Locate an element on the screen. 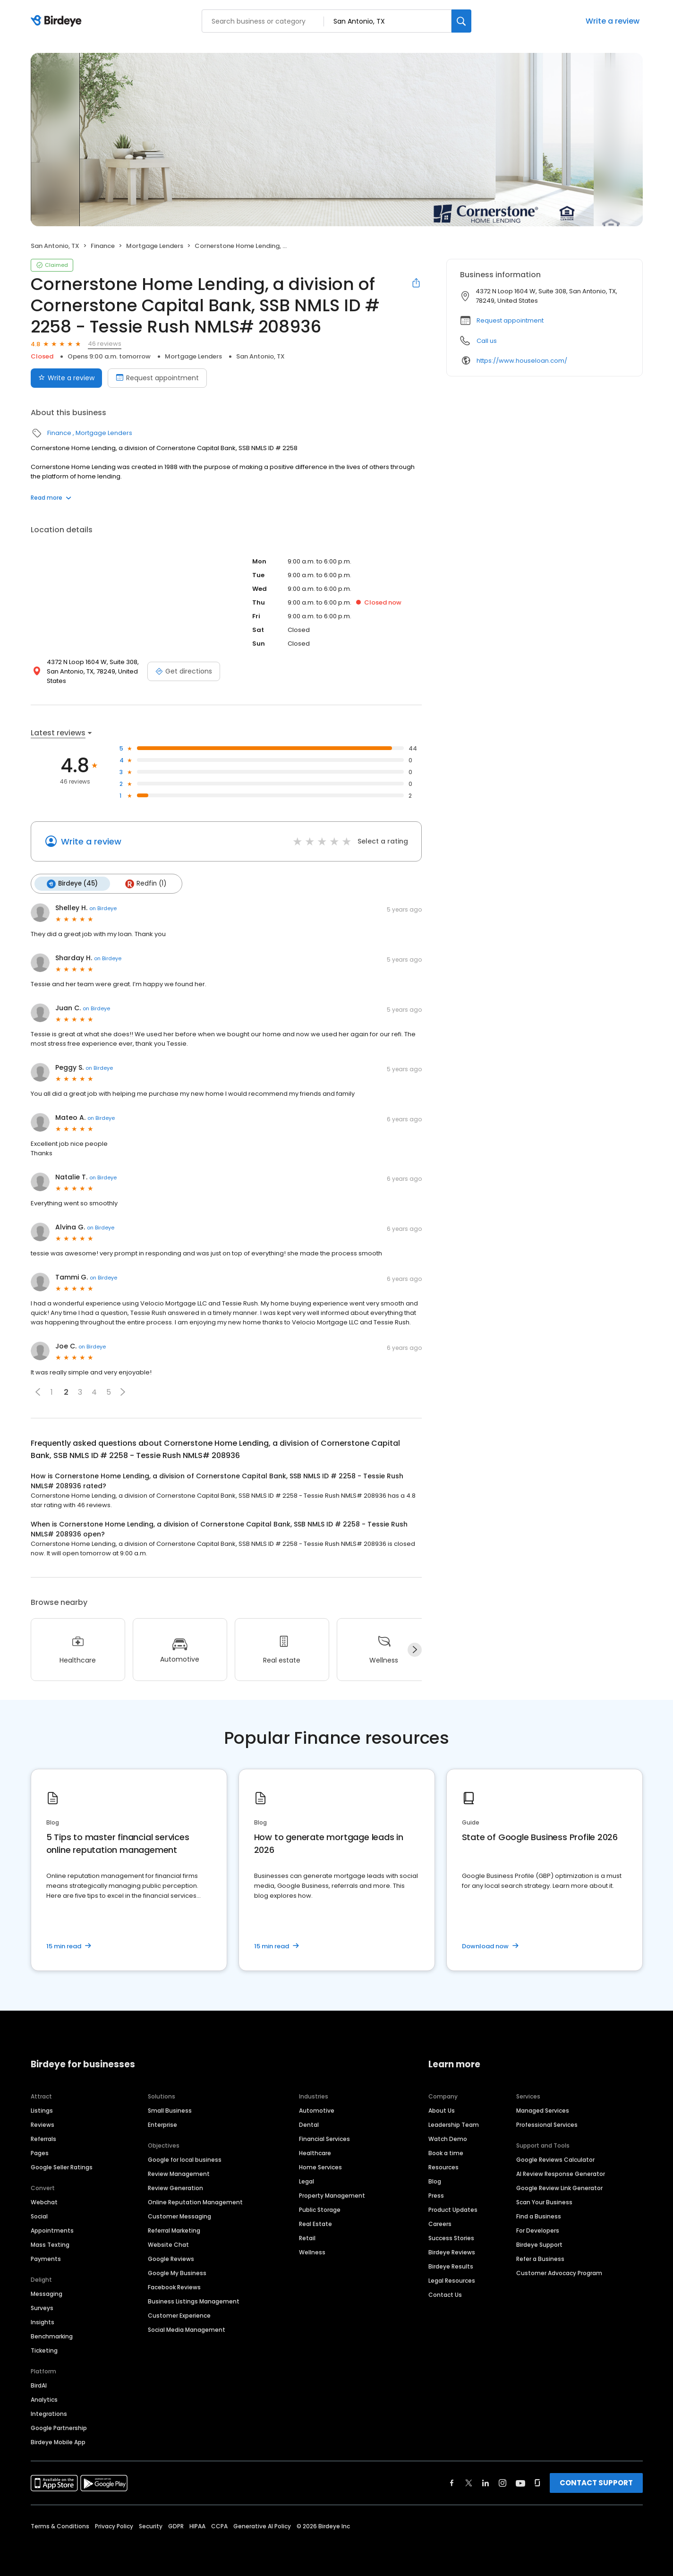  Payments is located at coordinates (46, 2259).